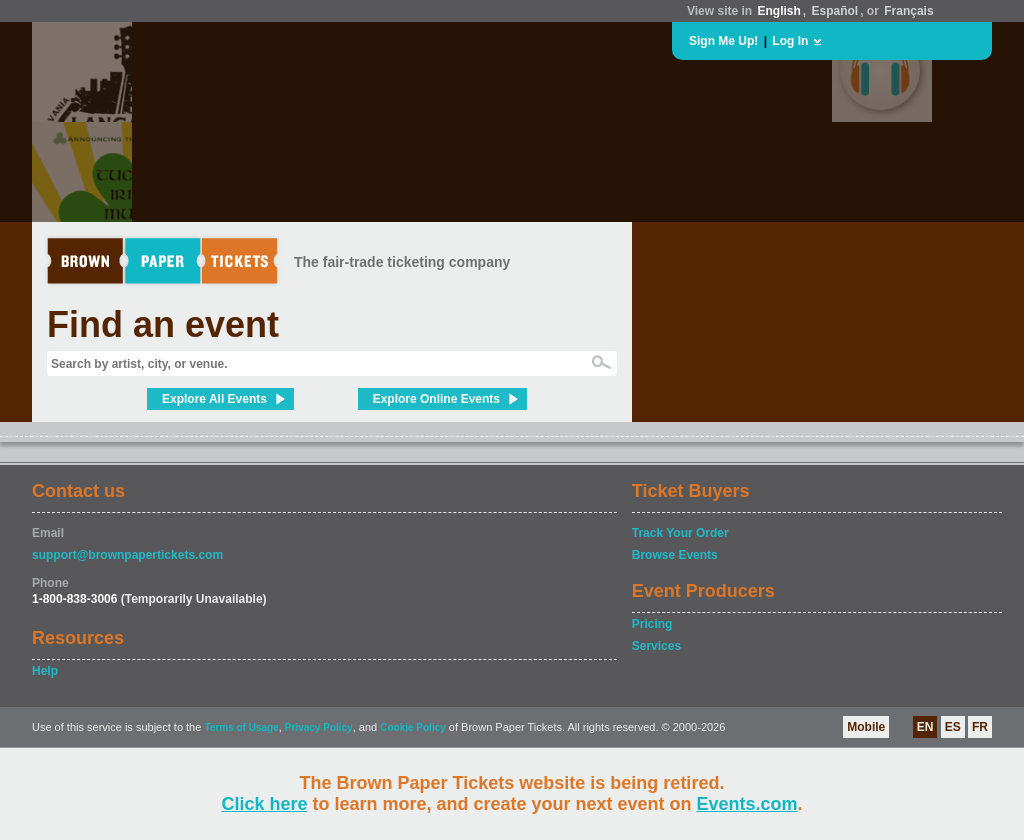 Image resolution: width=1024 pixels, height=840 pixels. Describe the element at coordinates (413, 727) in the screenshot. I see `Cookie Policy` at that location.